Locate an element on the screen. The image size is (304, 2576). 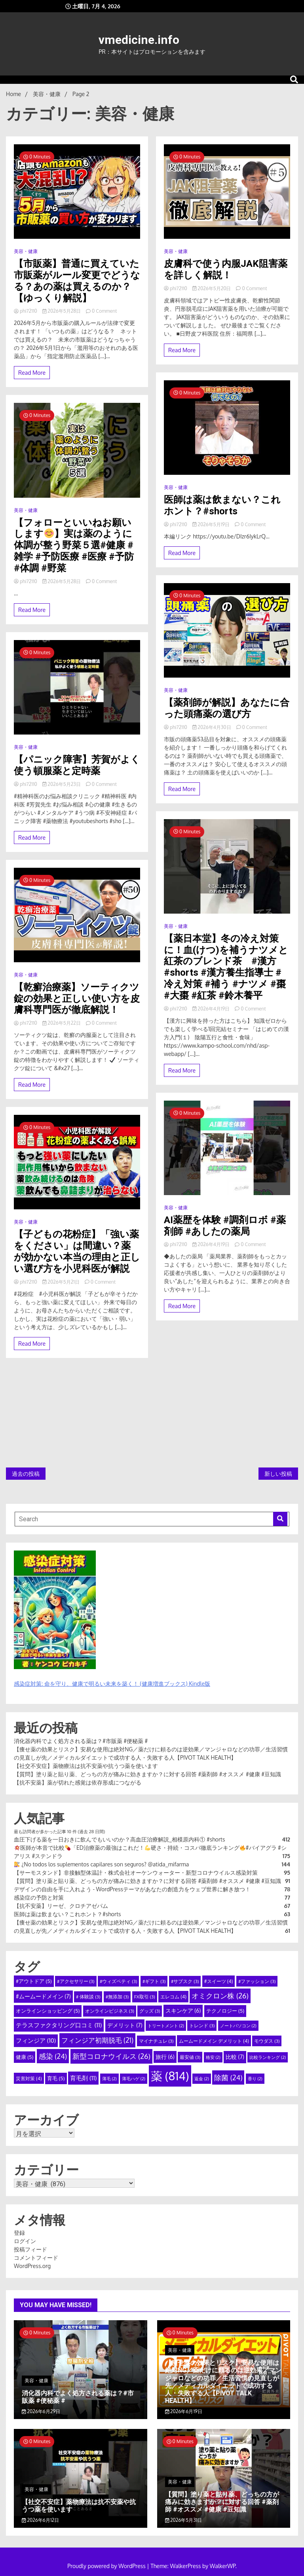
#ファッション [#ファッション (3個の項目)] is located at coordinates (257, 1981).